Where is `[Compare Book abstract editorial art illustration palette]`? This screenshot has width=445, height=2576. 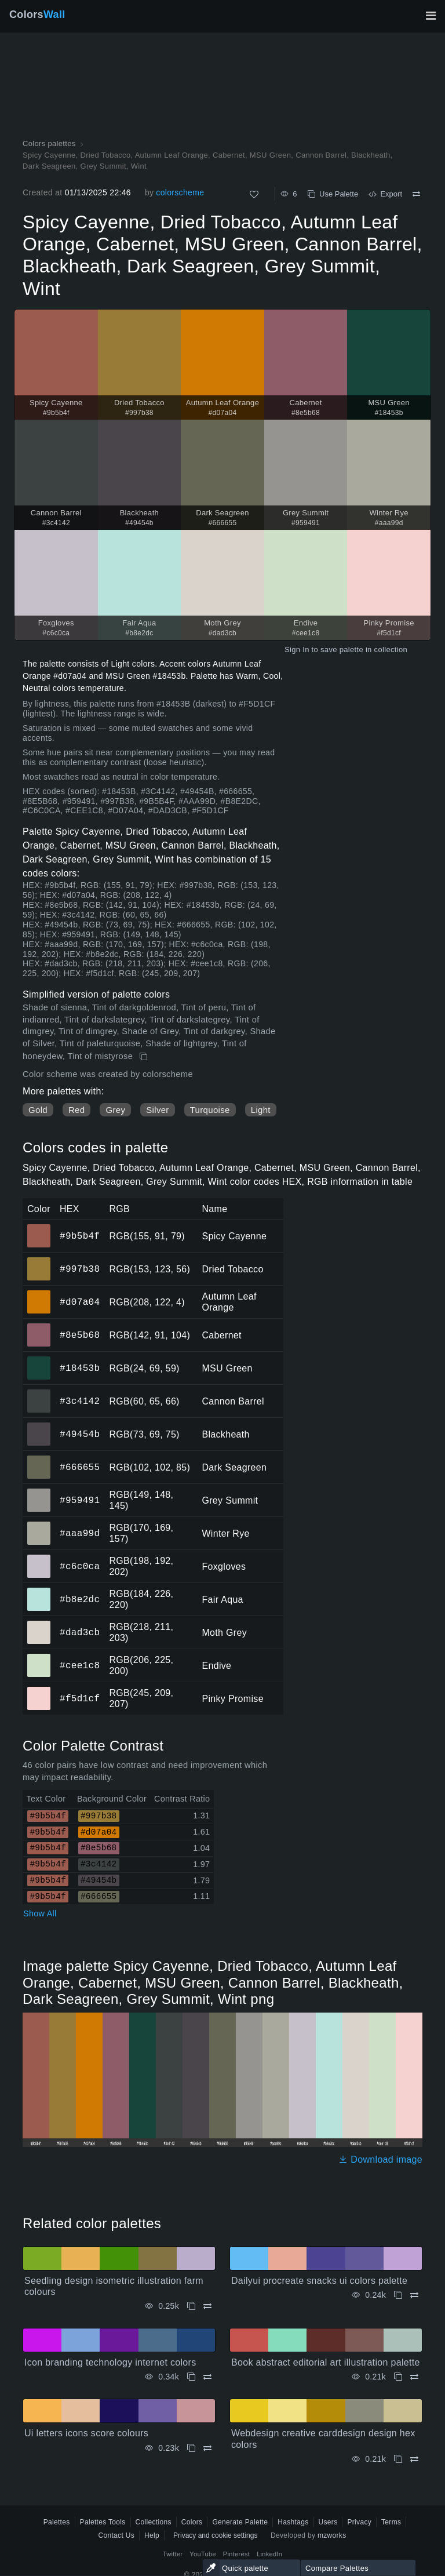 [Compare Book abstract editorial art illustration palette] is located at coordinates (414, 2377).